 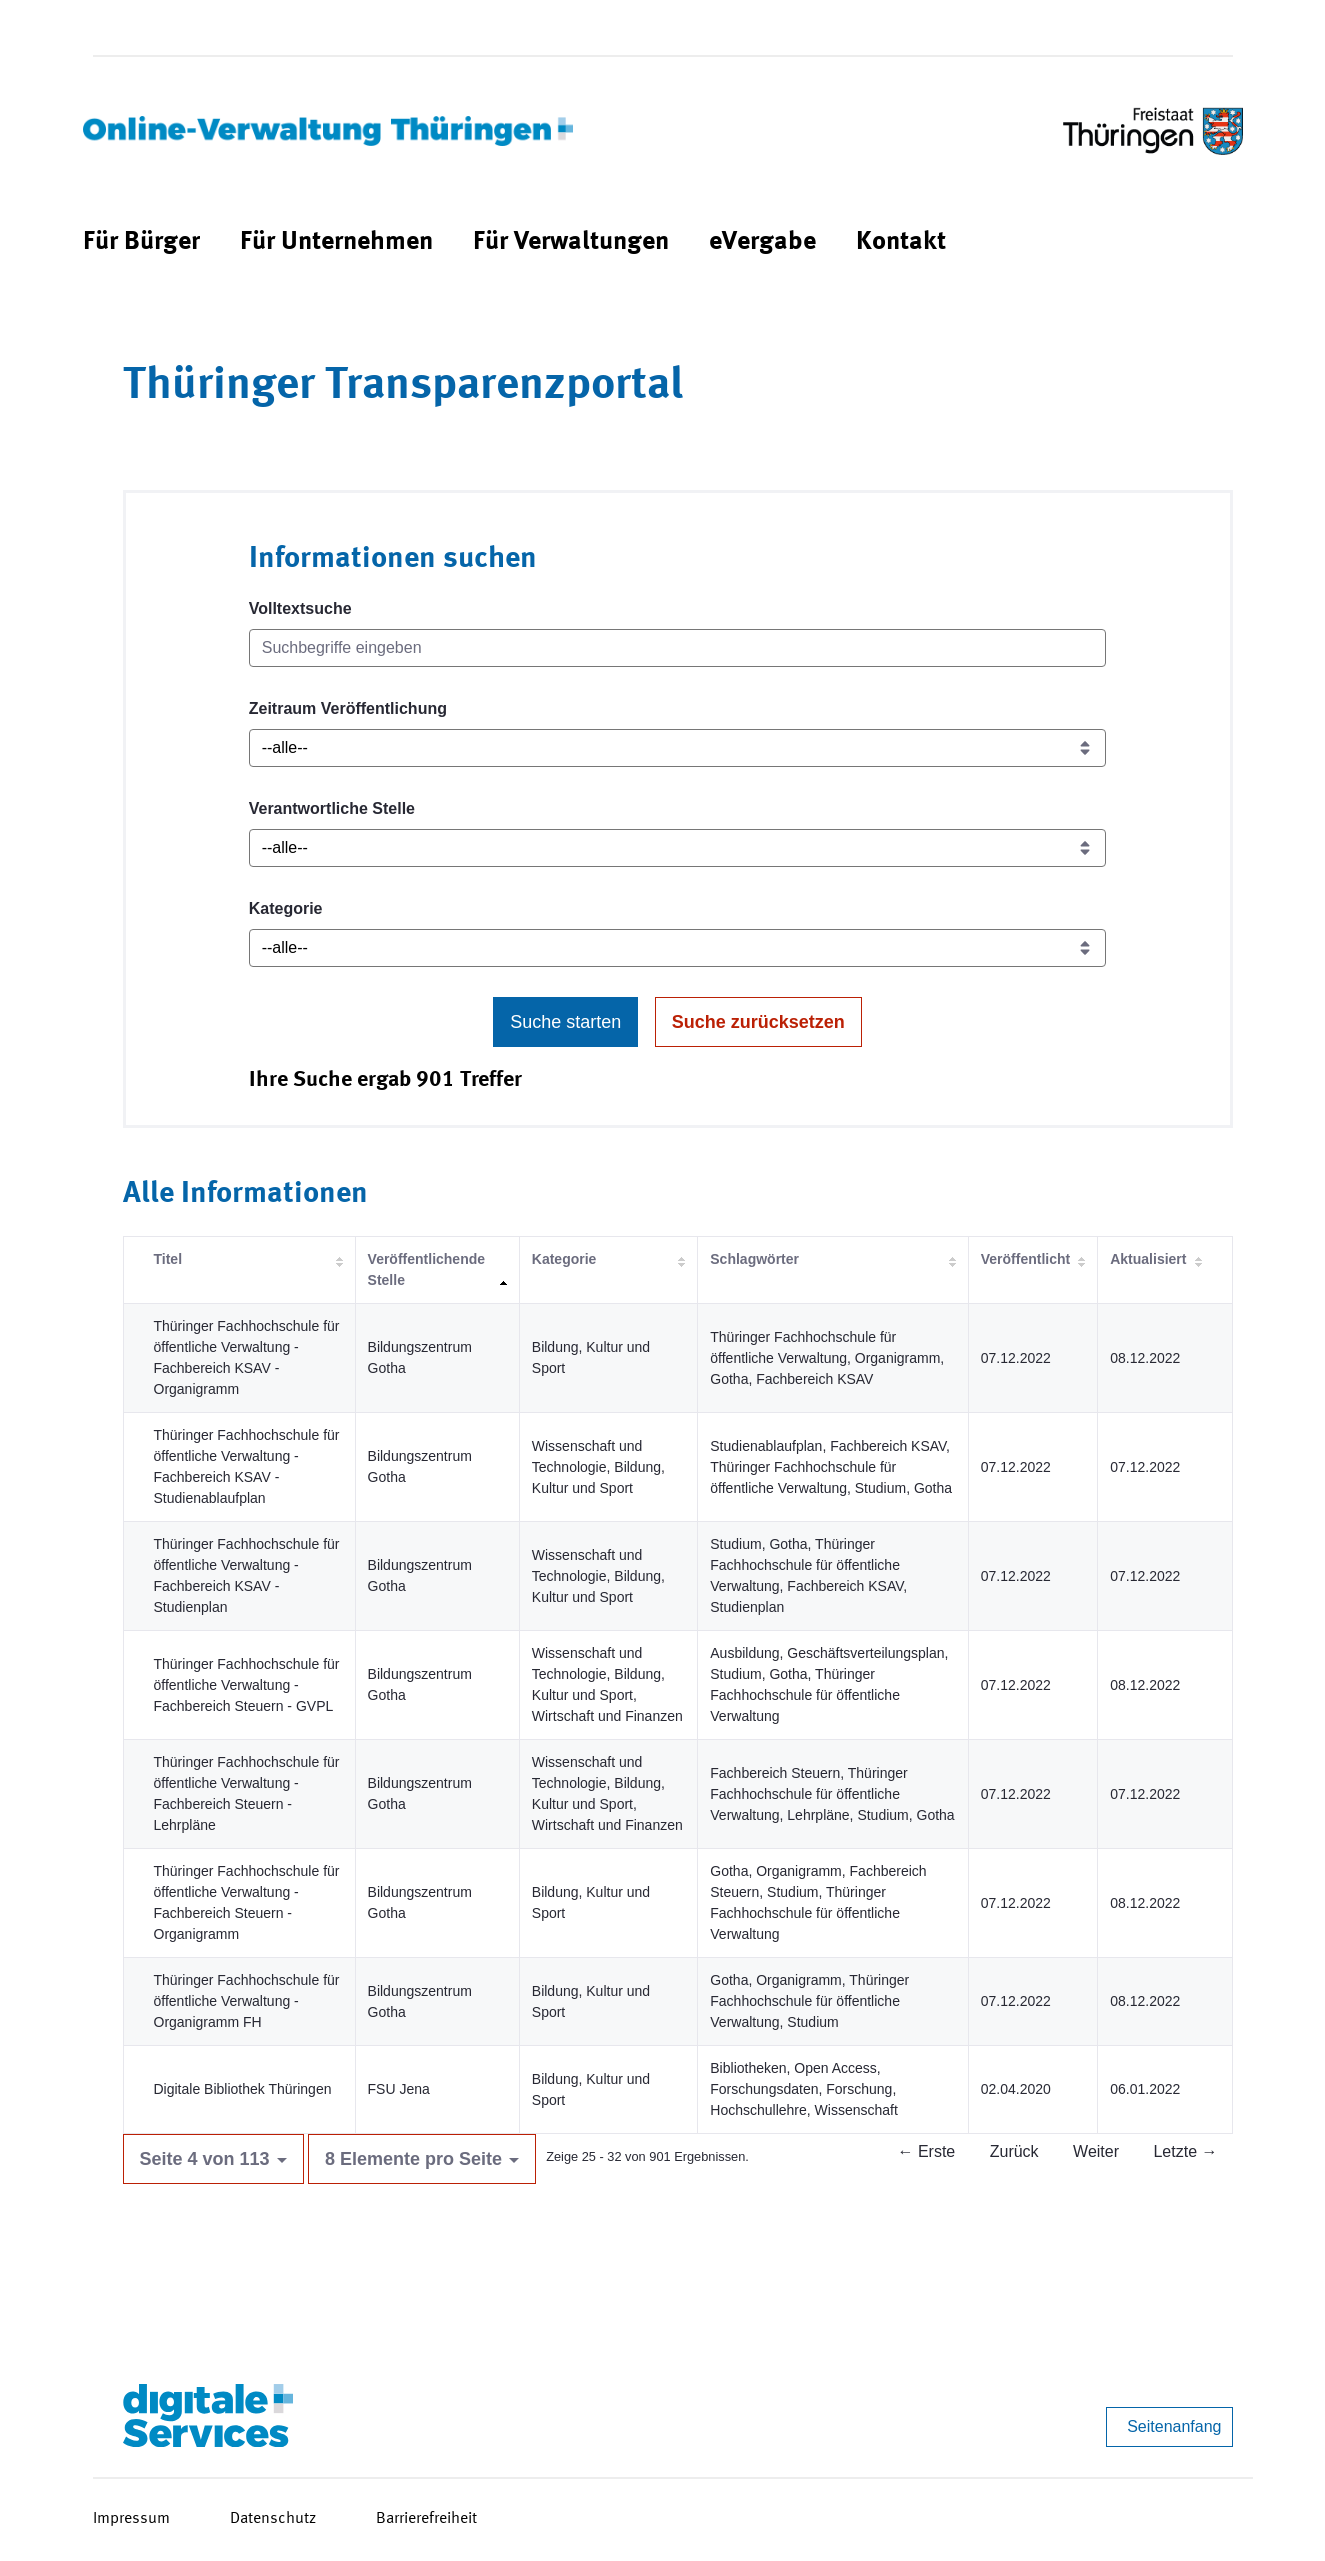 I want to click on Datenschutz, so click(x=273, y=2519).